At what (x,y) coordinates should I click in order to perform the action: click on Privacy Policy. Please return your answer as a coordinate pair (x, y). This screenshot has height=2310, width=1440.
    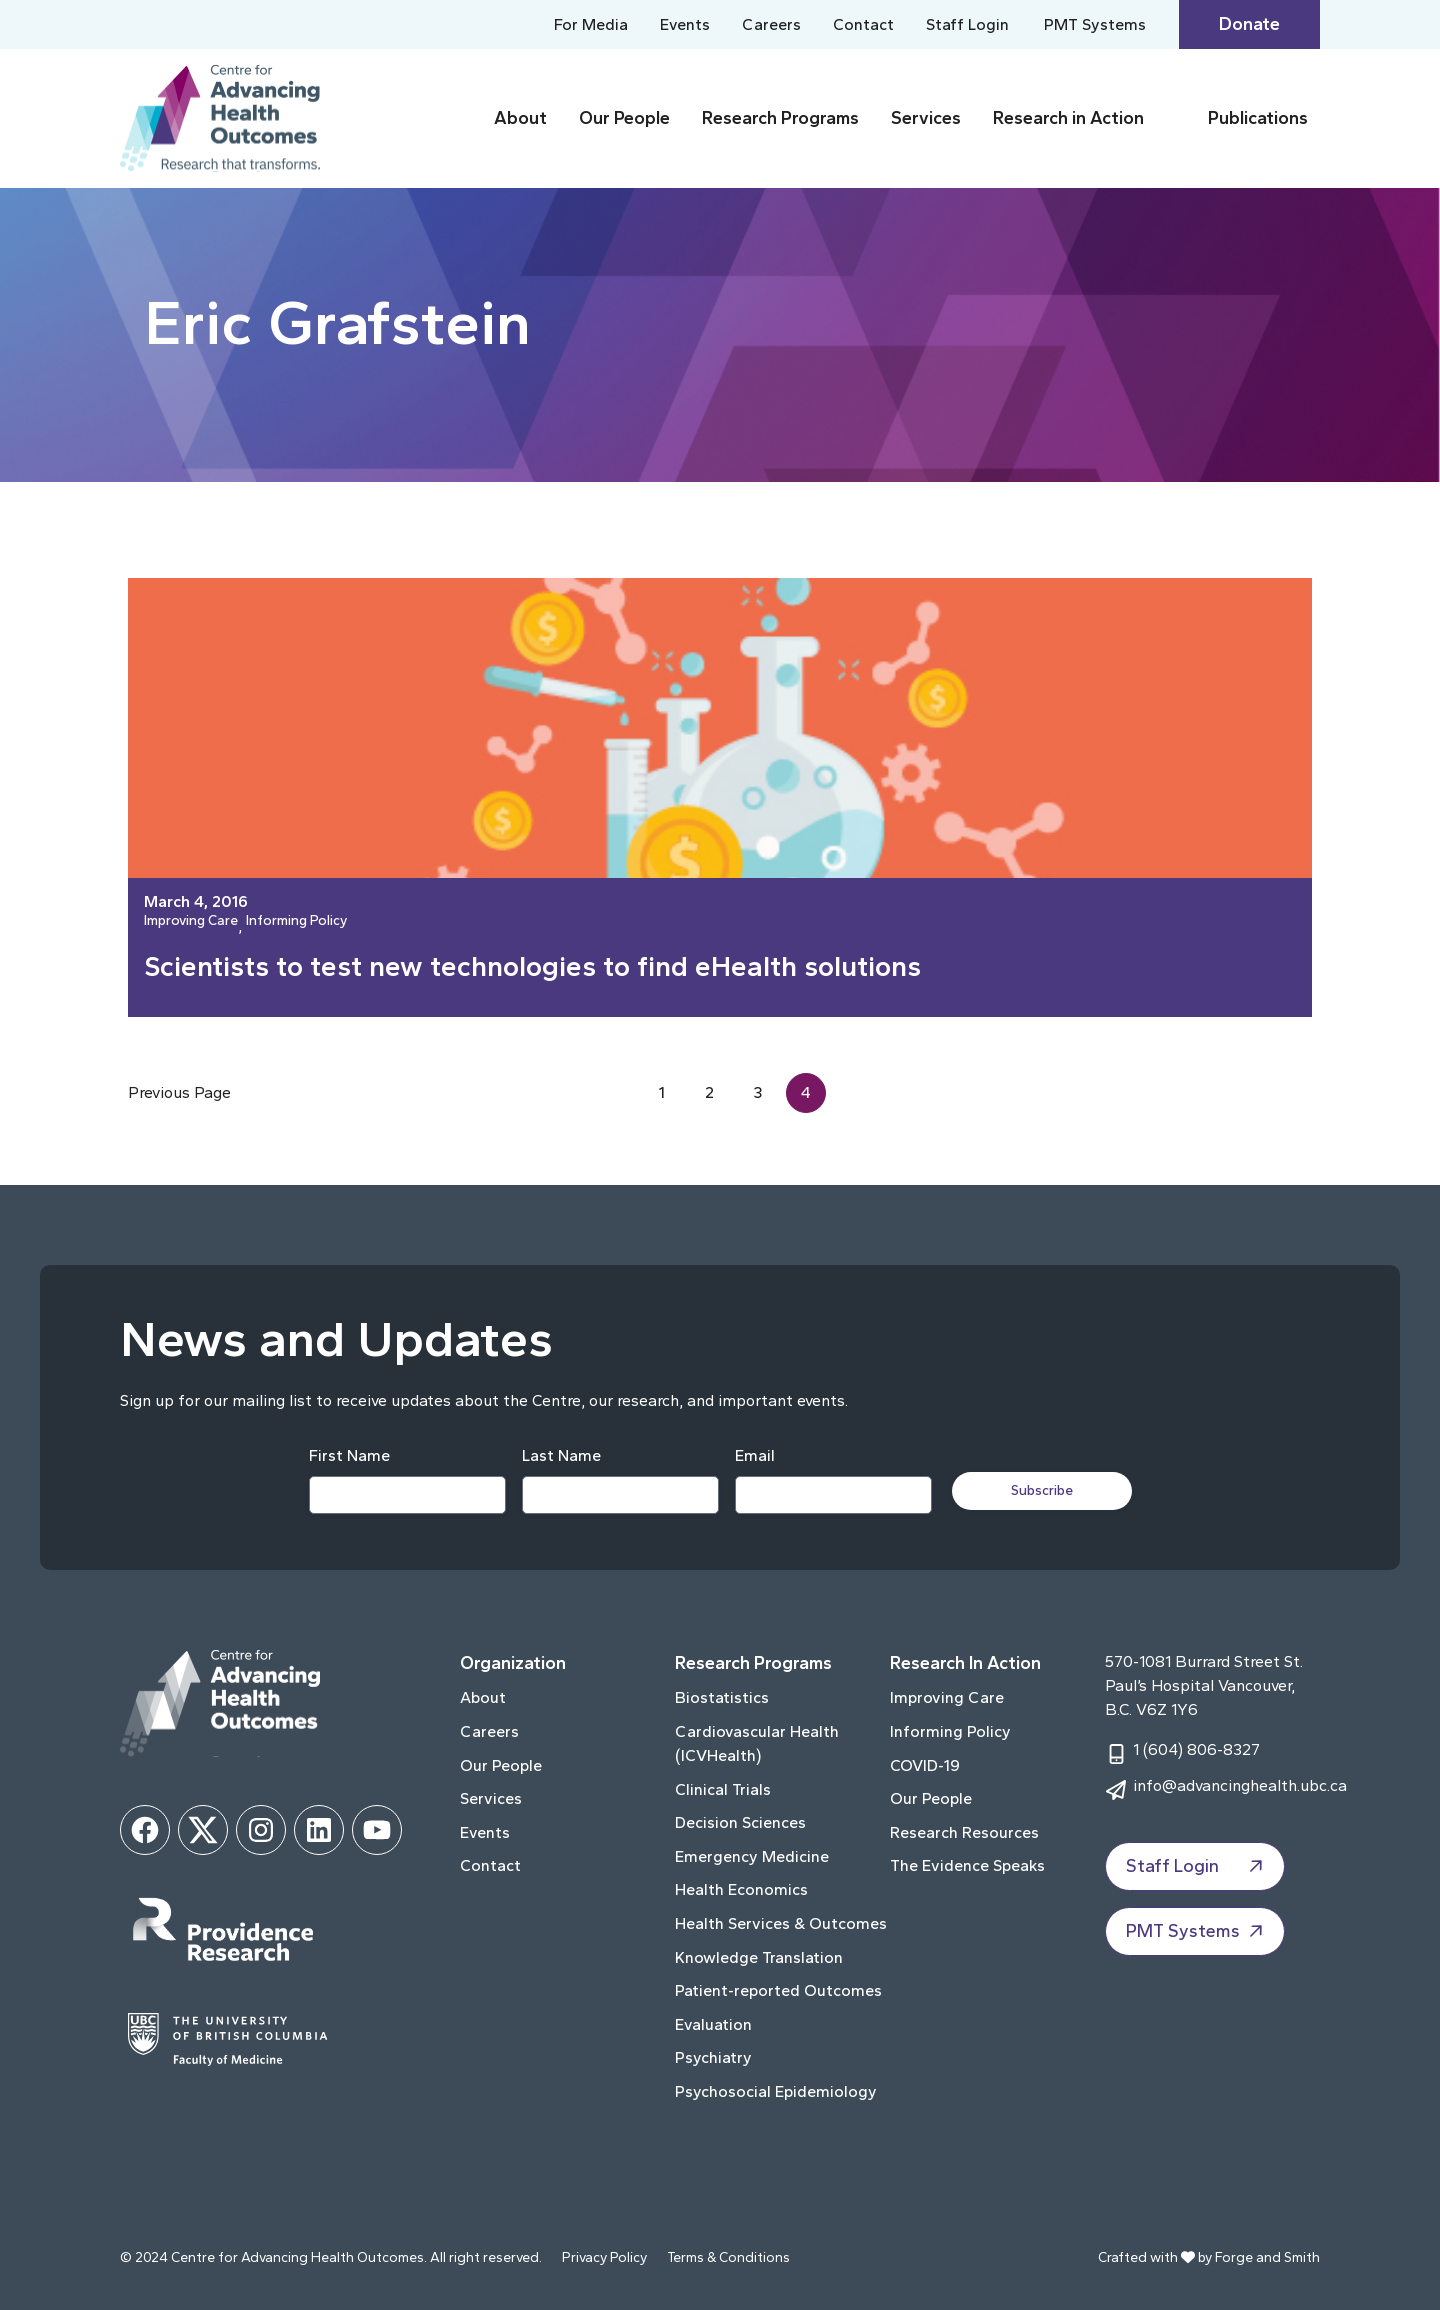
    Looking at the image, I should click on (604, 2257).